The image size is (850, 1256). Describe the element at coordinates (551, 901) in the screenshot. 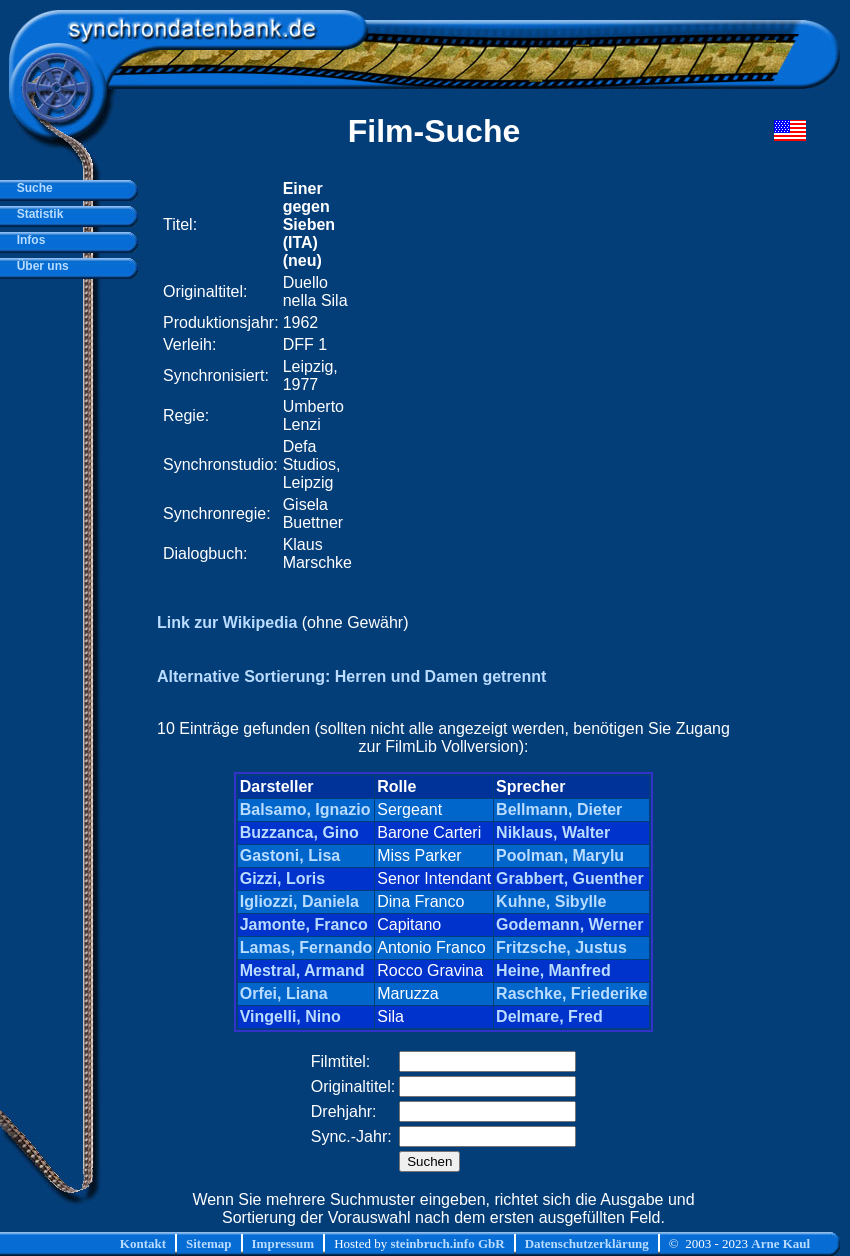

I see `Kuhne, Sibylle` at that location.